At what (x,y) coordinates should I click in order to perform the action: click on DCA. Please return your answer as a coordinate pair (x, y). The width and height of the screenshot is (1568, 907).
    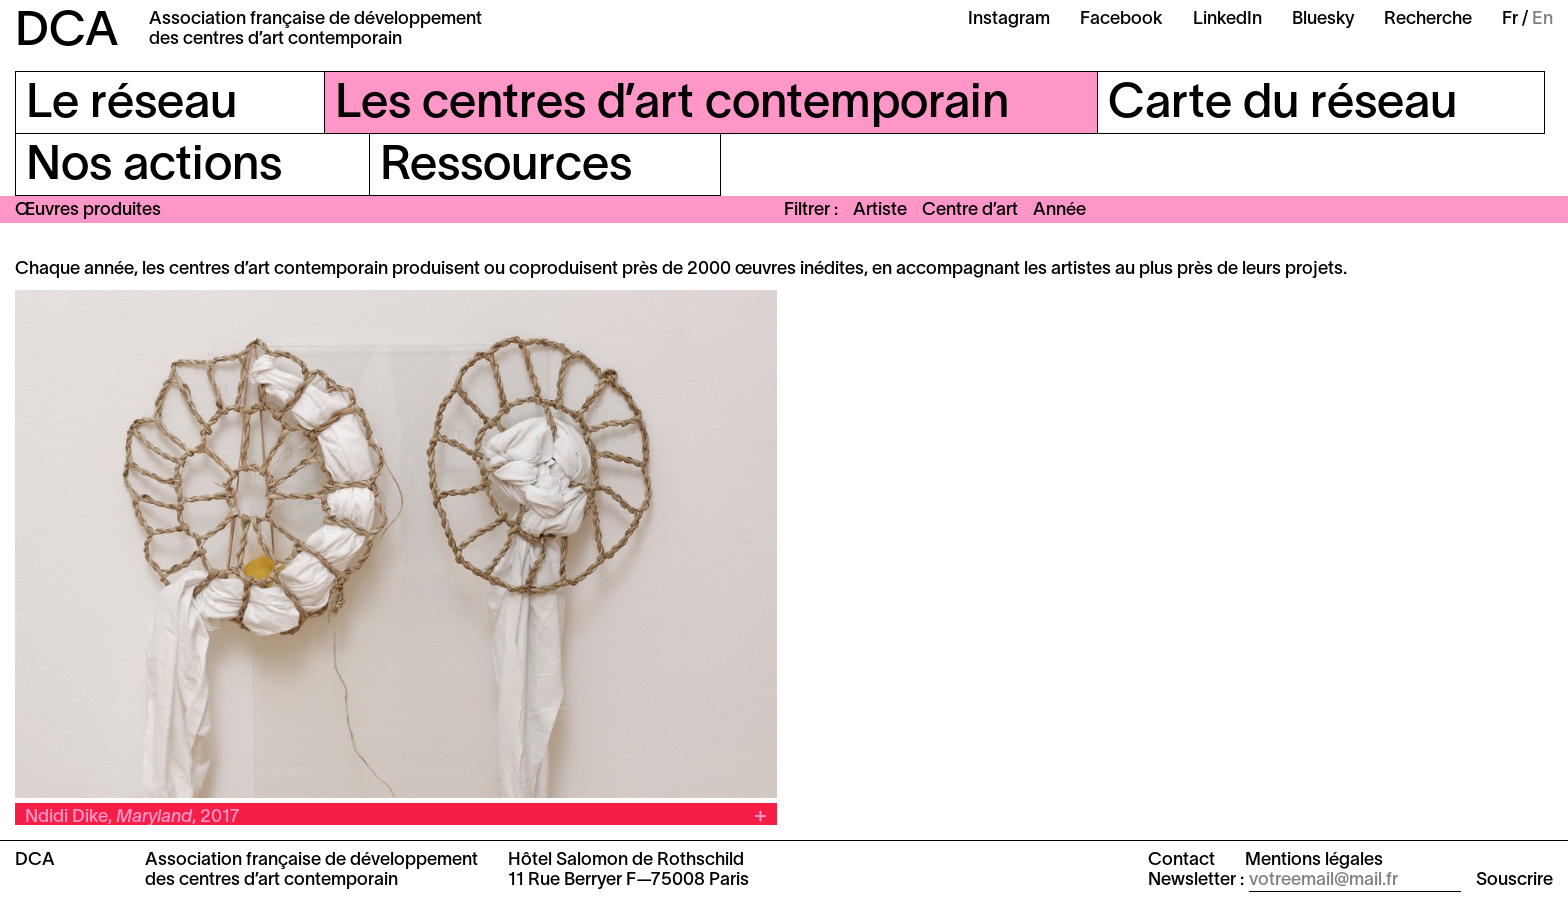
    Looking at the image, I should click on (67, 33).